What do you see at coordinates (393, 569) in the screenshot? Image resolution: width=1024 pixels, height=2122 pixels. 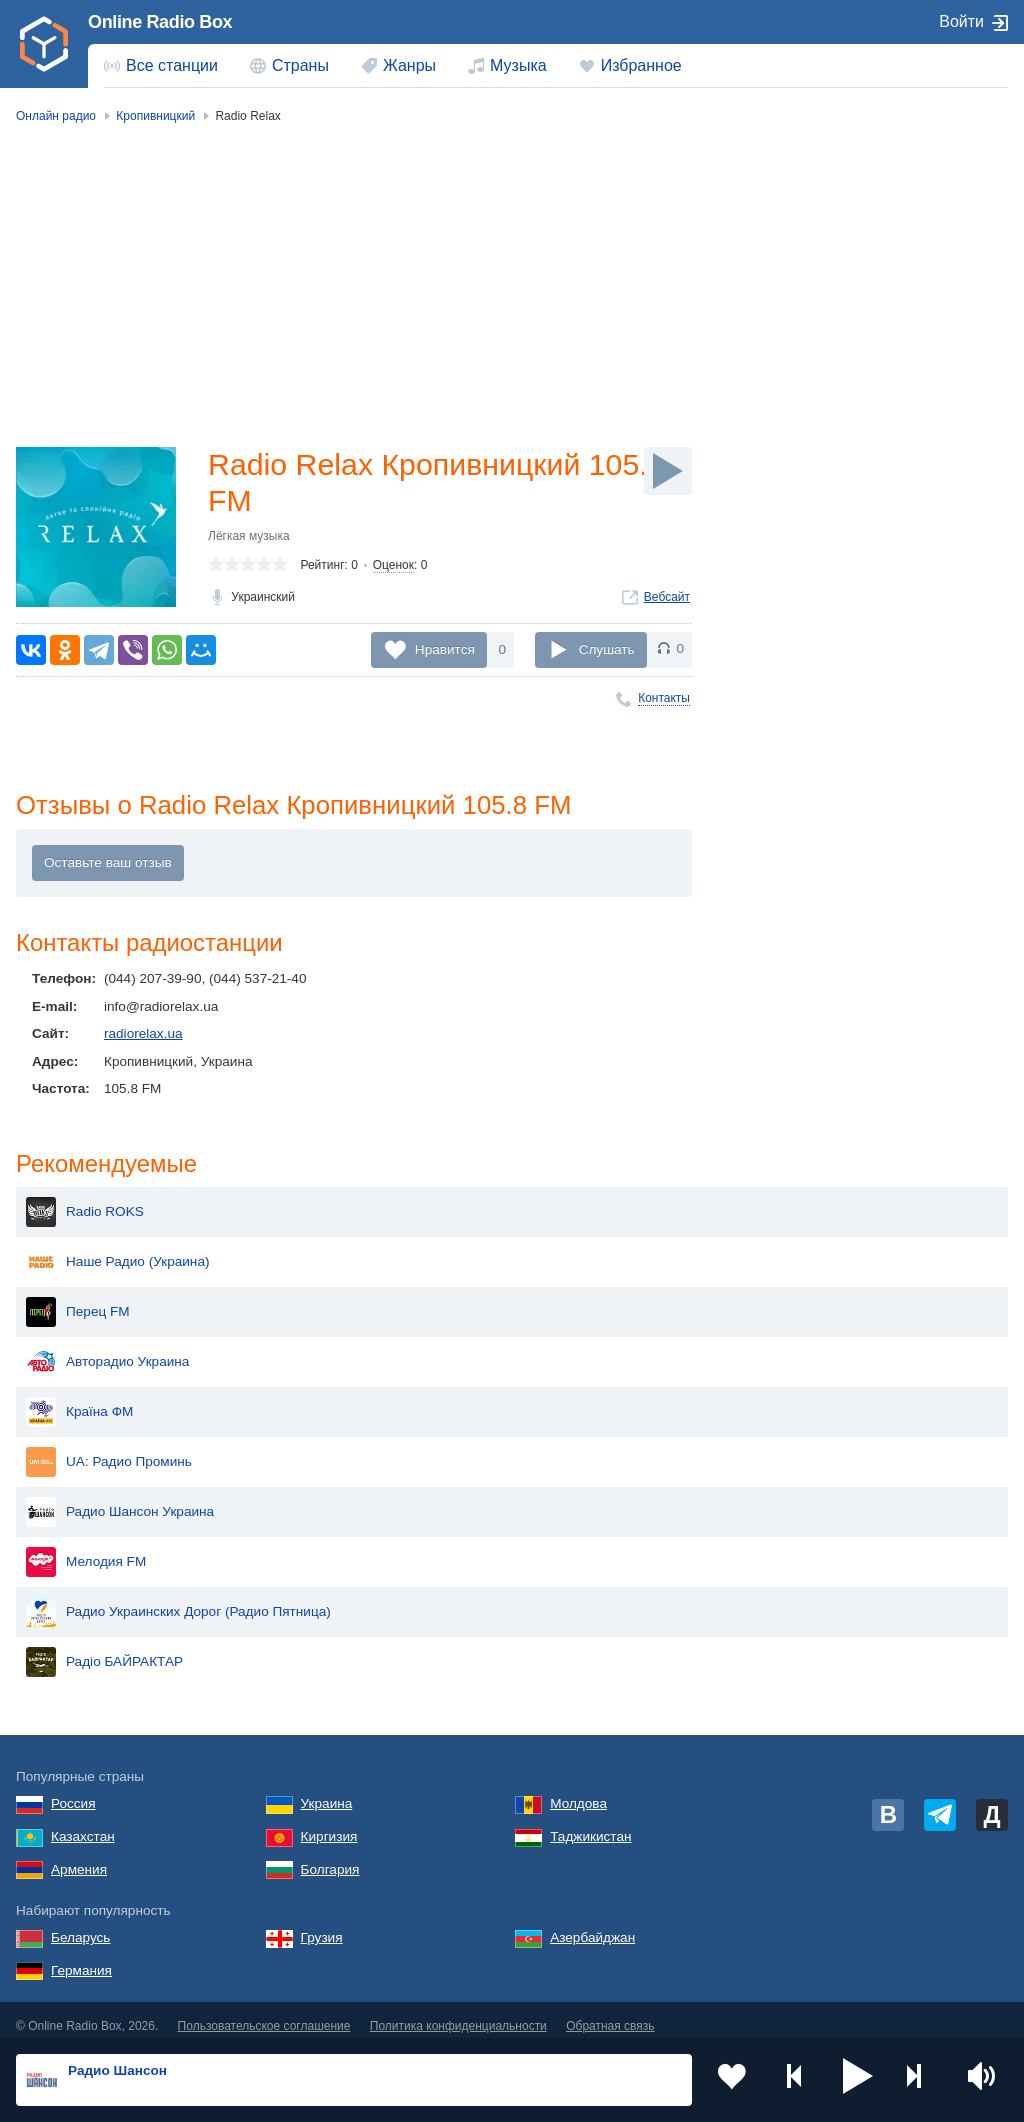 I see `Оценок` at bounding box center [393, 569].